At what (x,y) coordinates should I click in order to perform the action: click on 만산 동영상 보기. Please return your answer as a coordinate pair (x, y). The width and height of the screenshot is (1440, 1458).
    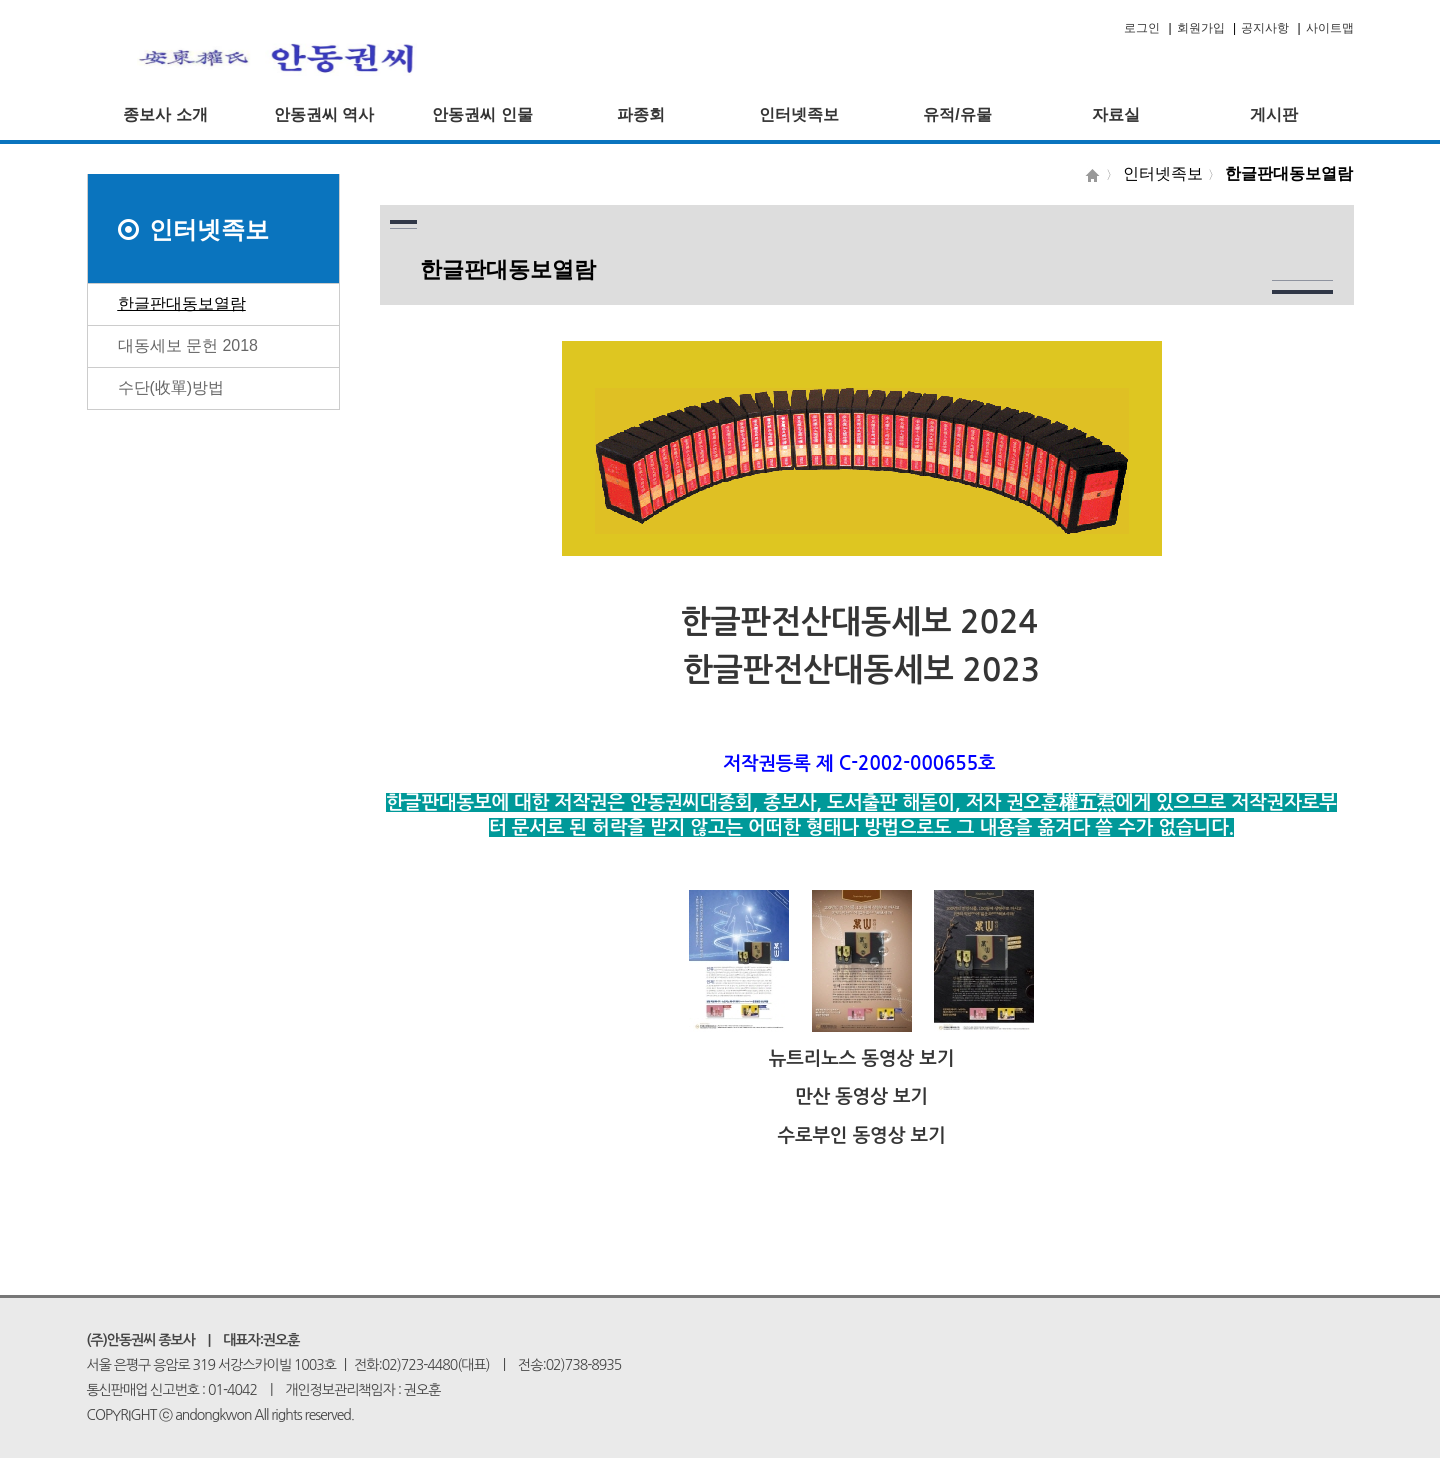
    Looking at the image, I should click on (861, 1096).